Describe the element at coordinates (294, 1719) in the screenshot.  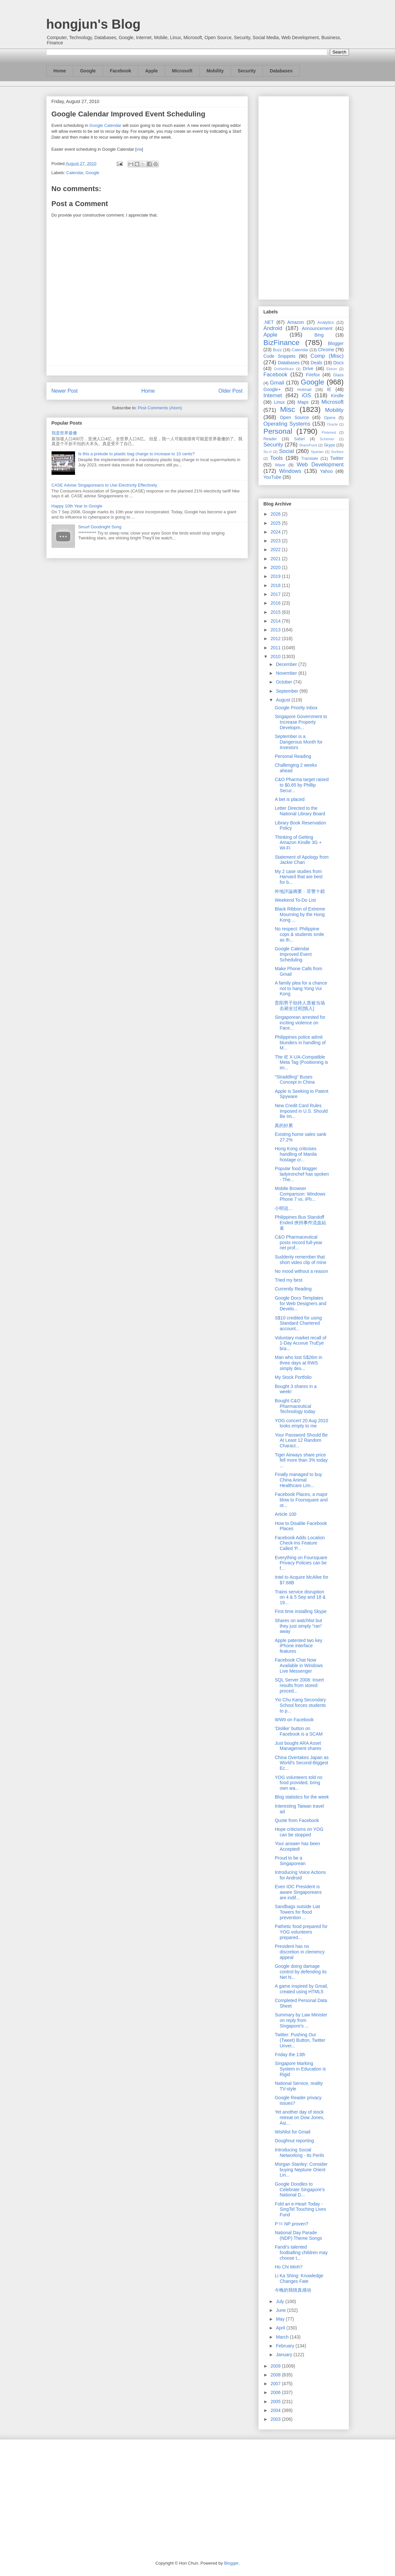
I see `WWII on Facebook` at that location.